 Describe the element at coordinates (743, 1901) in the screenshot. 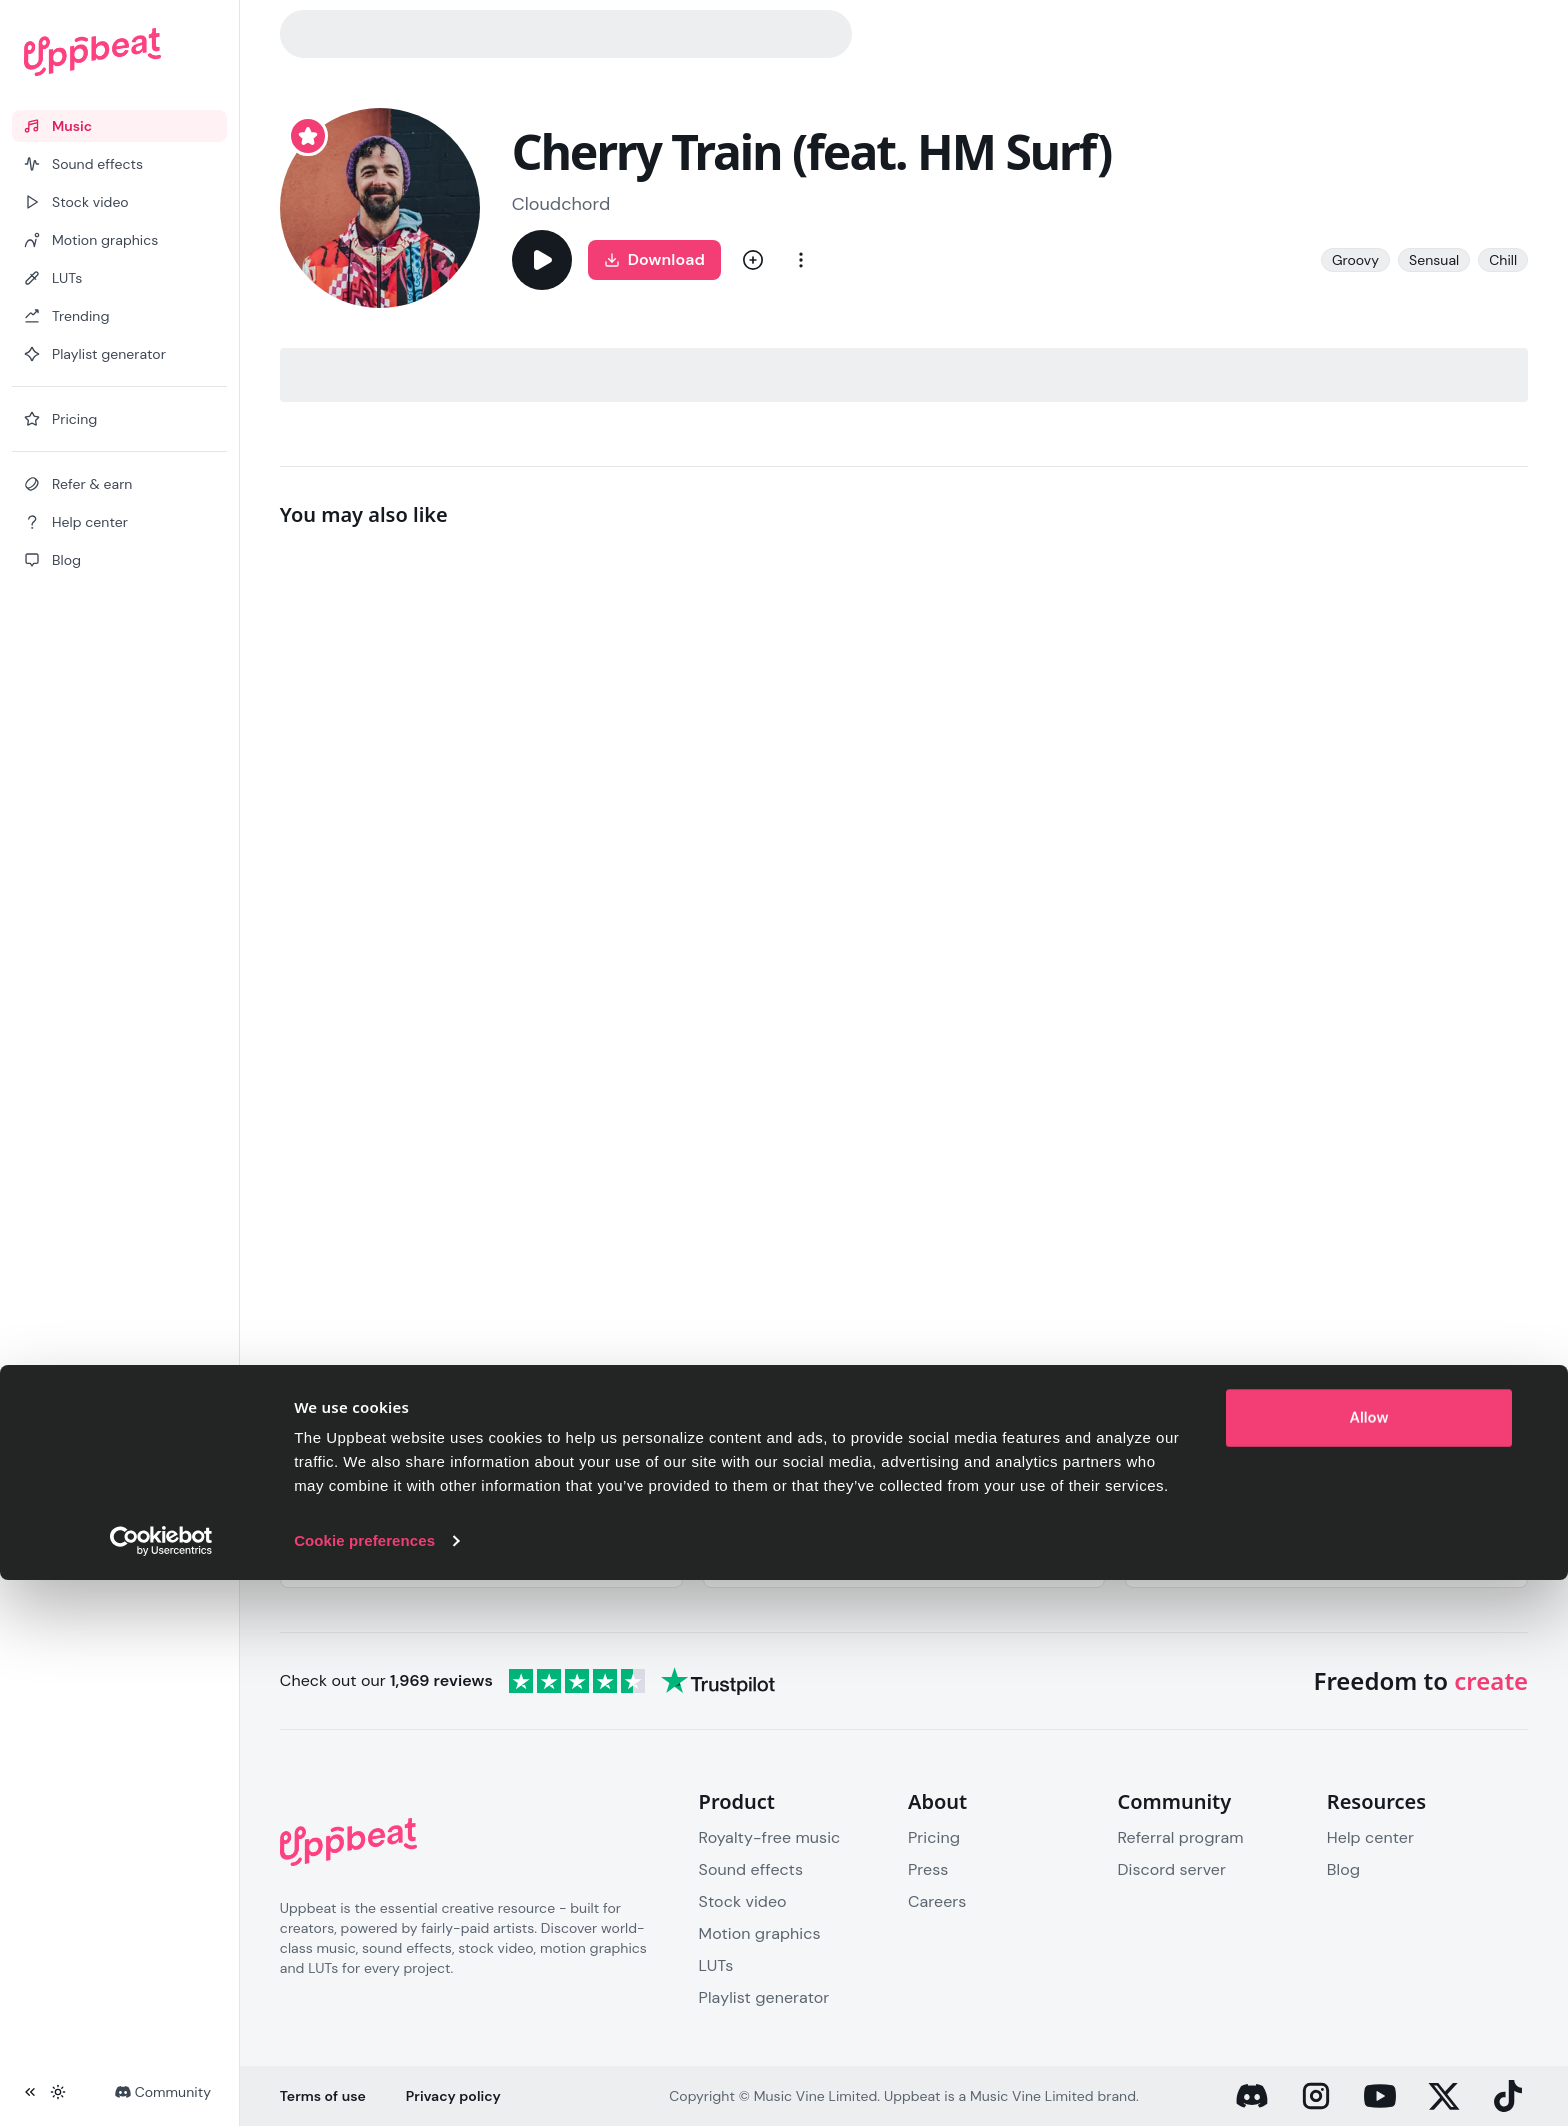

I see `Stock video` at that location.